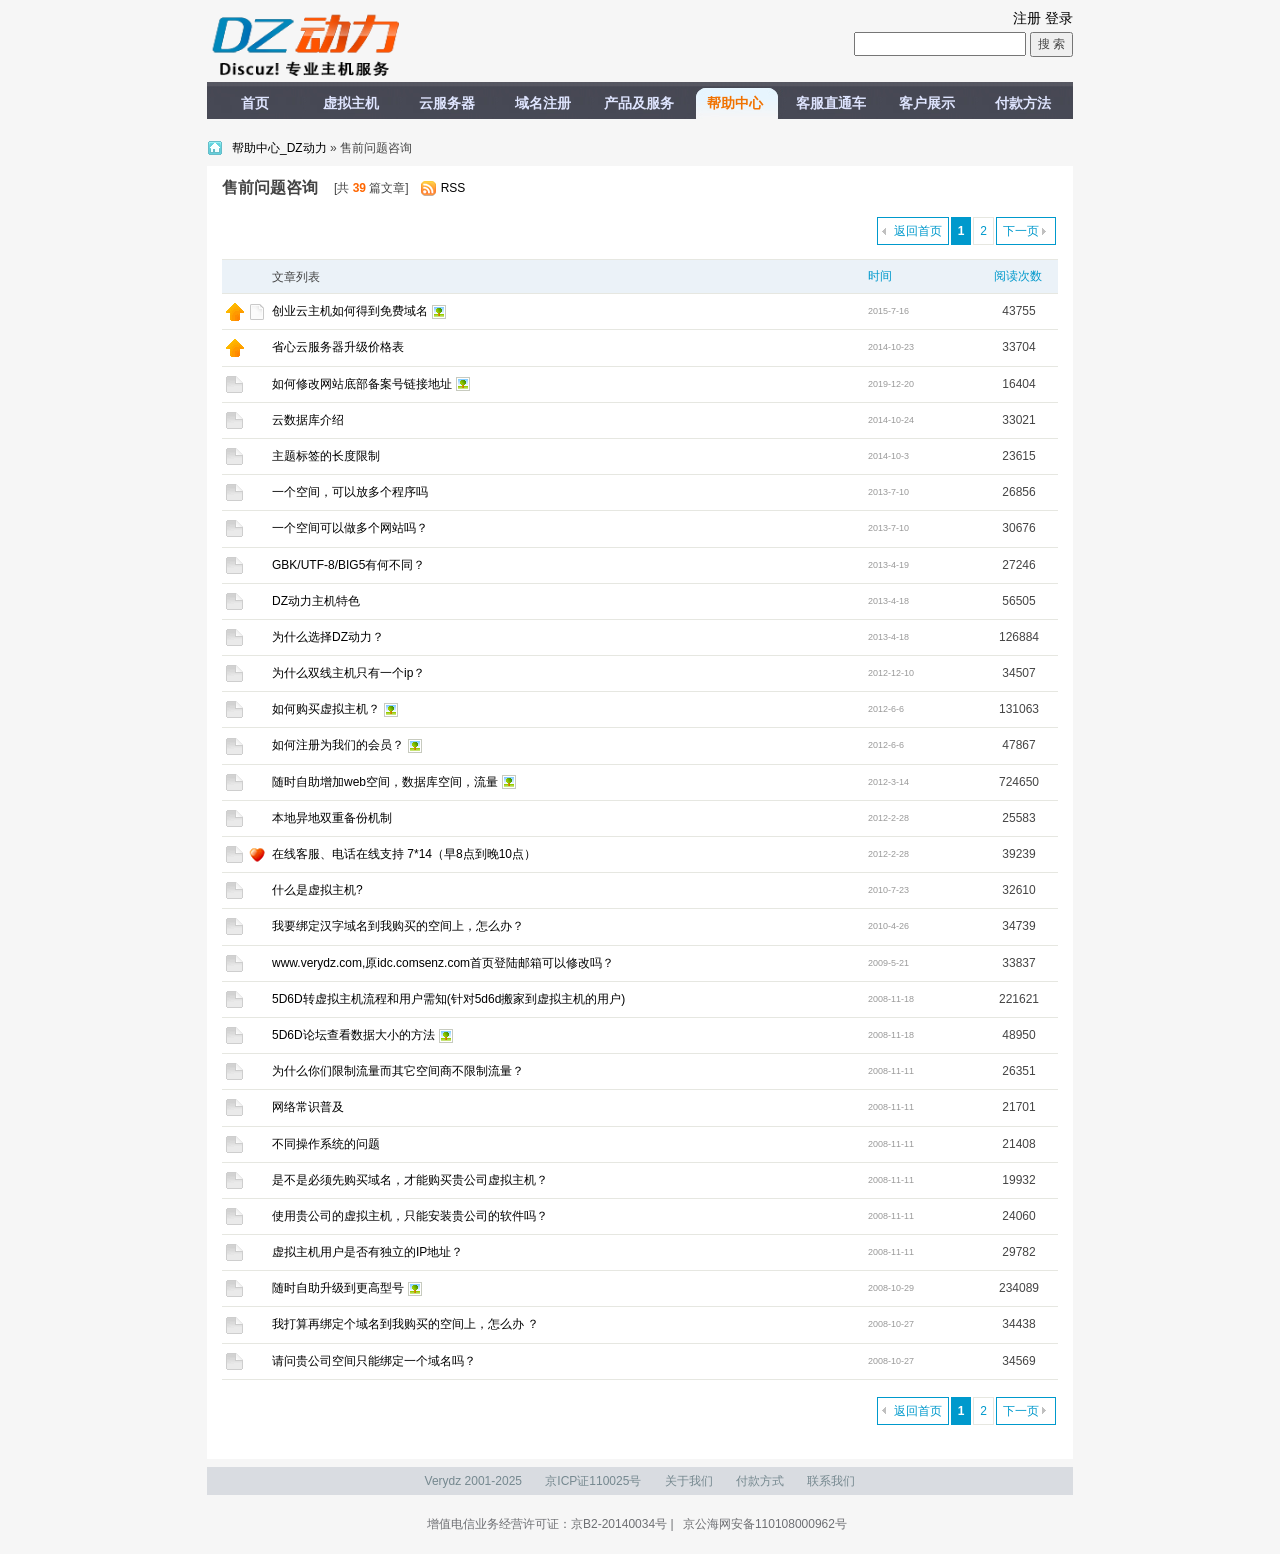 The height and width of the screenshot is (1554, 1280). What do you see at coordinates (448, 999) in the screenshot?
I see `5D6D转虚拟主机流程和用户需知(针对5d6d搬家到虚拟主机的用户)` at bounding box center [448, 999].